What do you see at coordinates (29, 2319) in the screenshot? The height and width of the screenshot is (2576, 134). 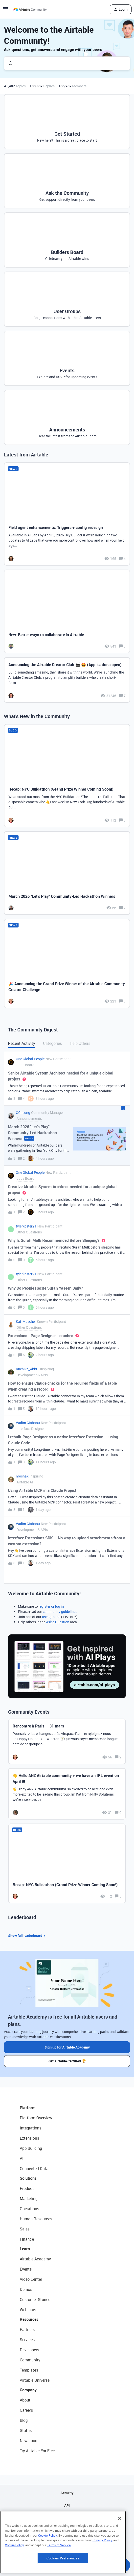 I see `Resources` at bounding box center [29, 2319].